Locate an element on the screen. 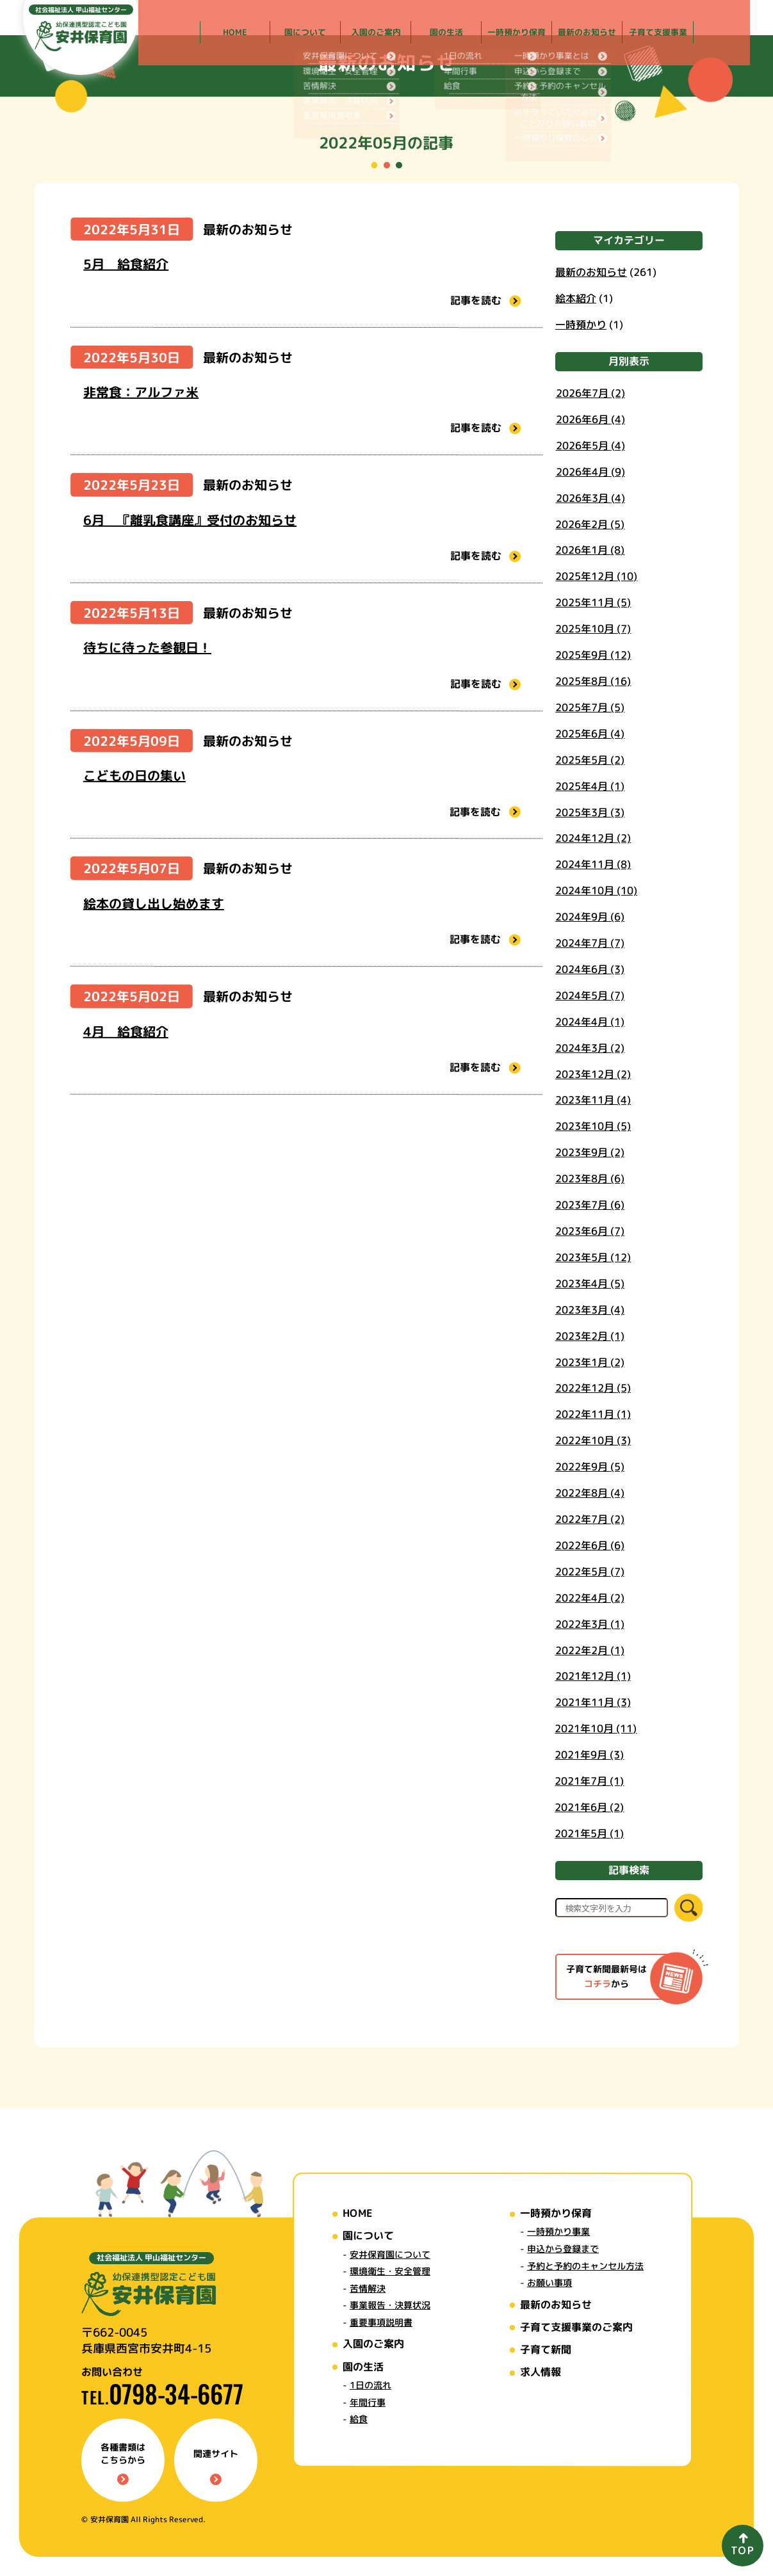 This screenshot has height=2576, width=773. 求人情報 is located at coordinates (540, 2372).